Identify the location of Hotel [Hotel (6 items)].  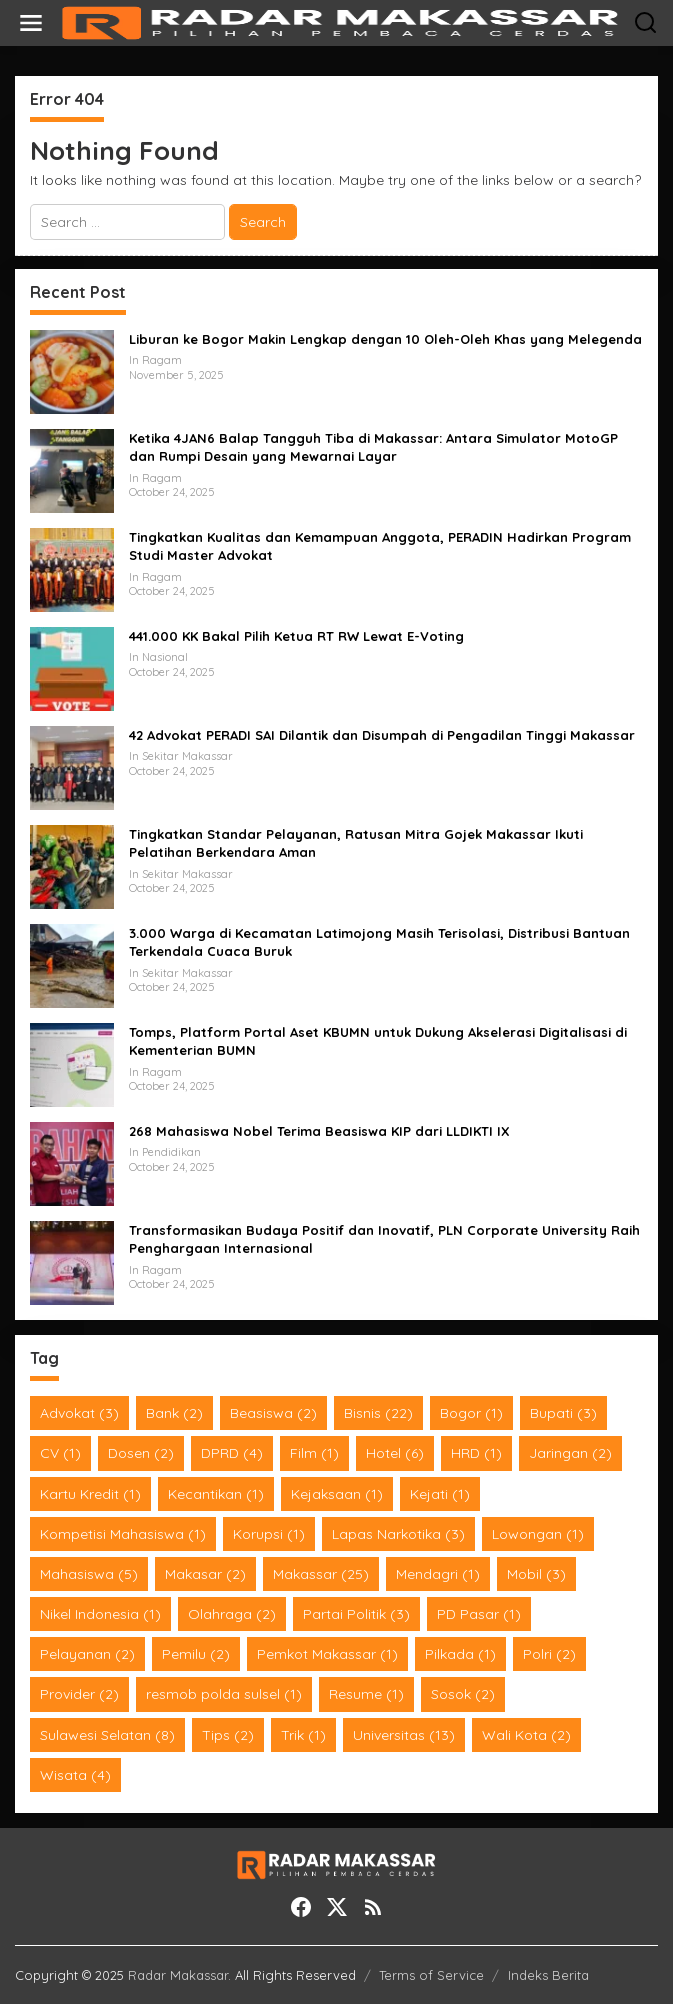
(395, 1453).